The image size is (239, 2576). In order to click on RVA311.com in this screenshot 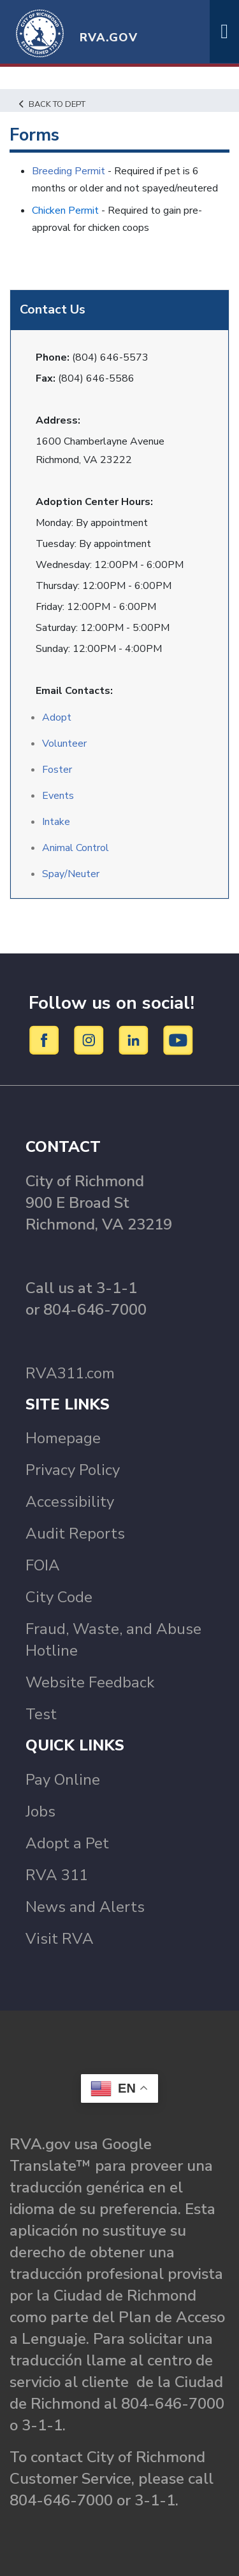, I will do `click(70, 1373)`.